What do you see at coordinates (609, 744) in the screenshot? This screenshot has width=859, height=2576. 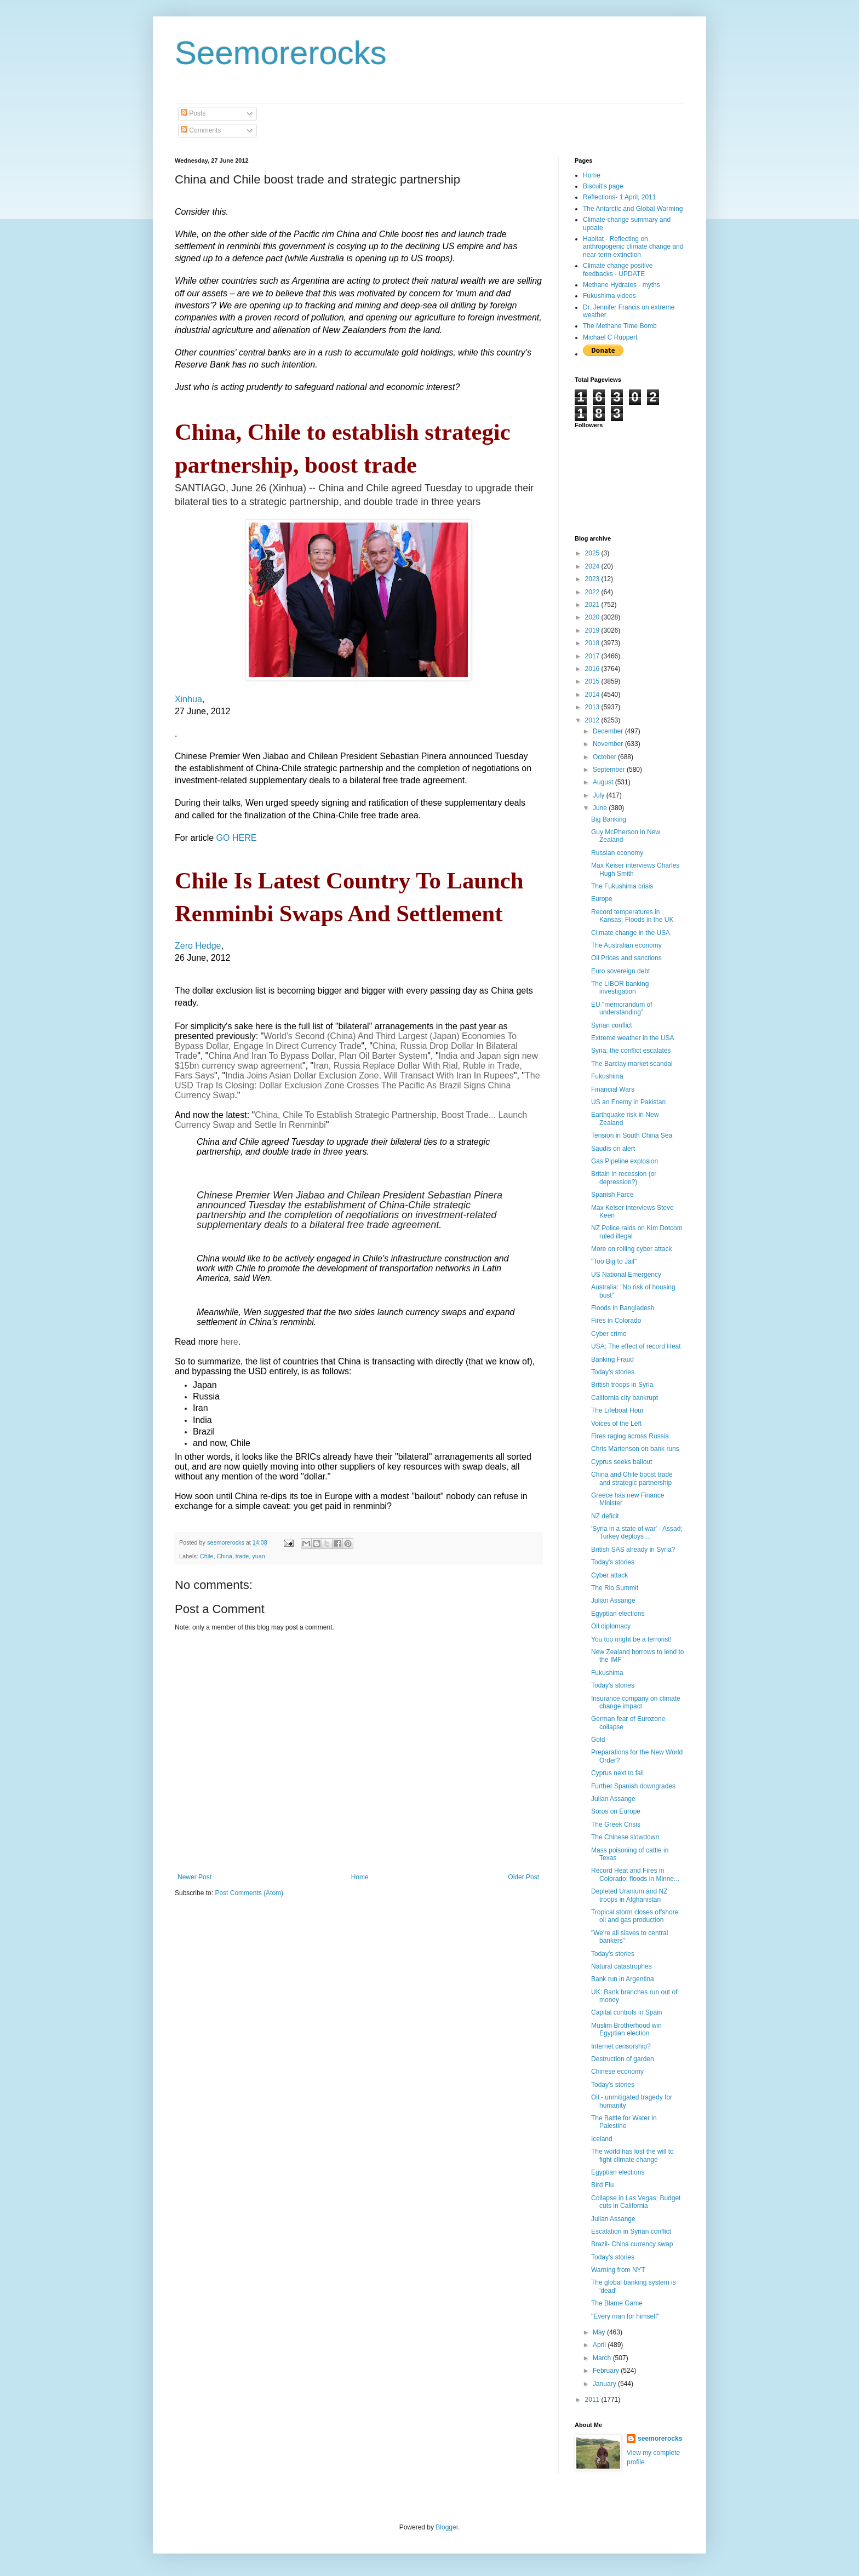 I see `November` at bounding box center [609, 744].